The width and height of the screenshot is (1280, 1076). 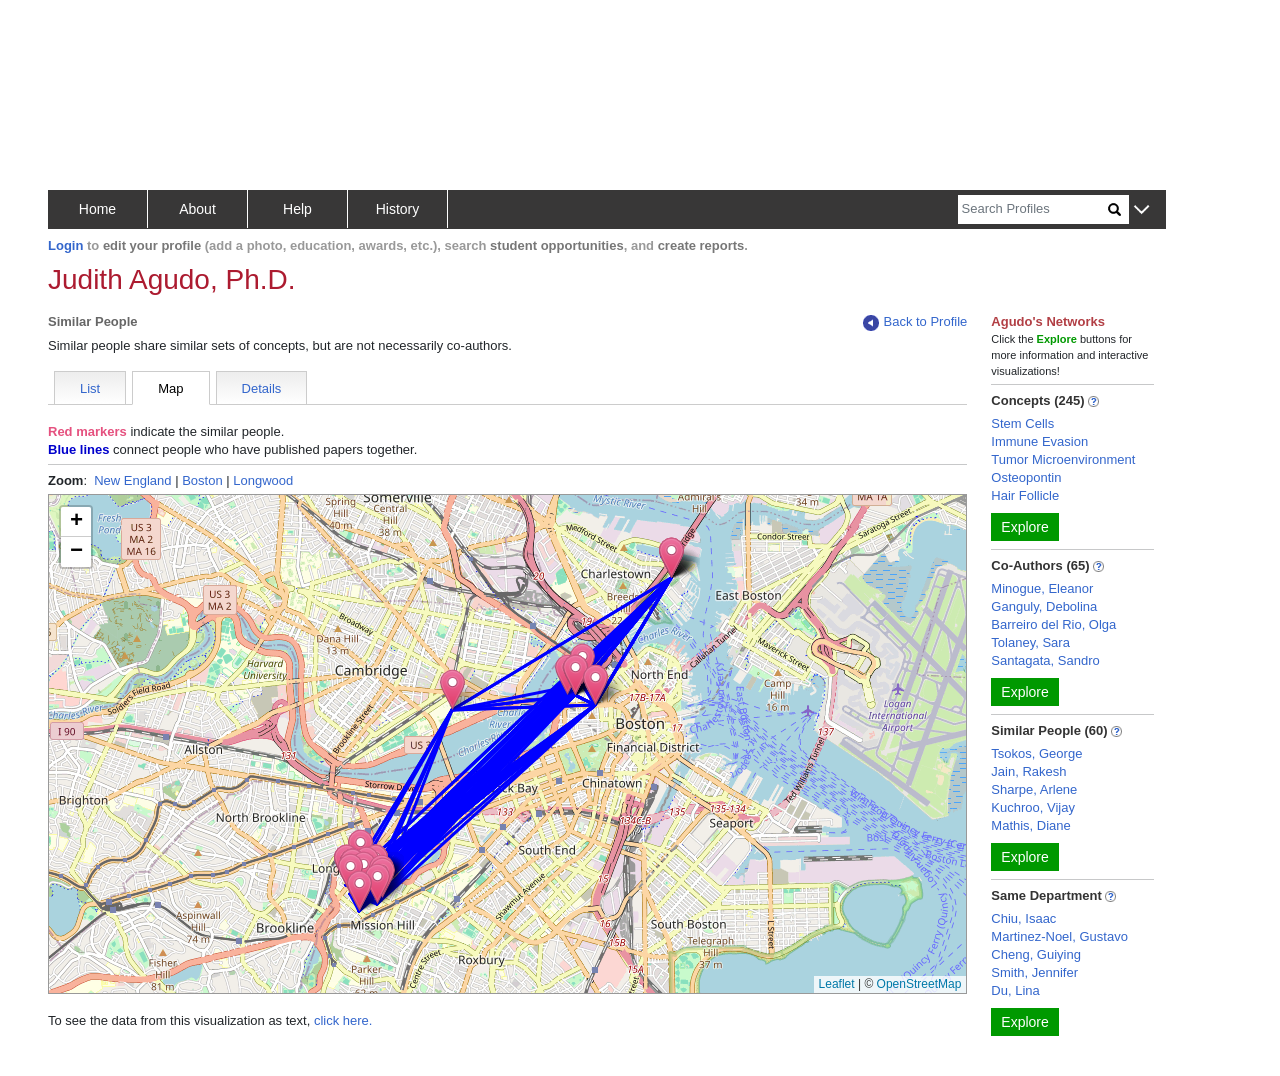 What do you see at coordinates (1030, 642) in the screenshot?
I see `Tolaney, Sara` at bounding box center [1030, 642].